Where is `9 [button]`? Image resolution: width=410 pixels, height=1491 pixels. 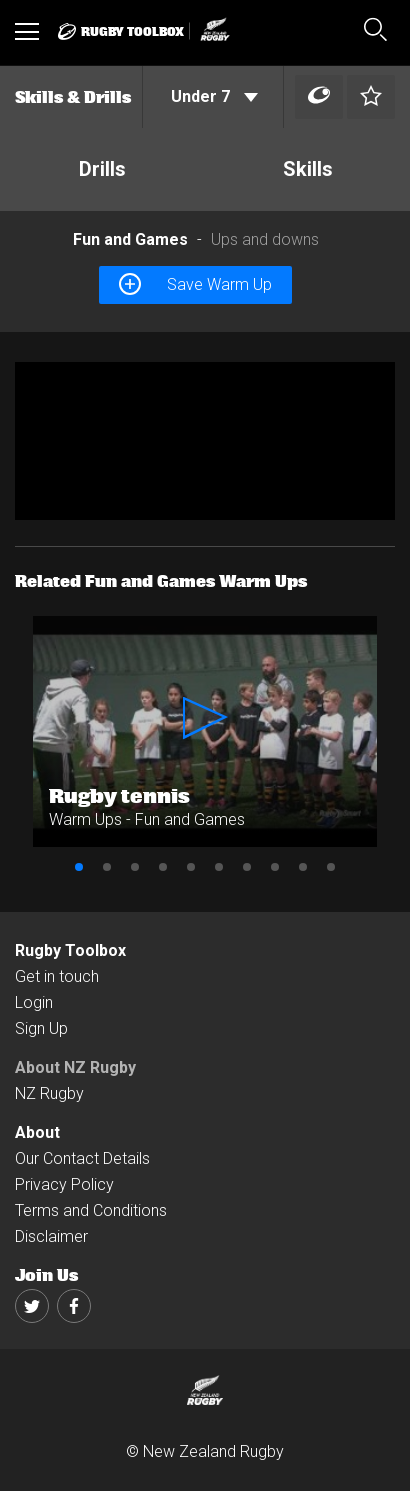 9 [button] is located at coordinates (303, 867).